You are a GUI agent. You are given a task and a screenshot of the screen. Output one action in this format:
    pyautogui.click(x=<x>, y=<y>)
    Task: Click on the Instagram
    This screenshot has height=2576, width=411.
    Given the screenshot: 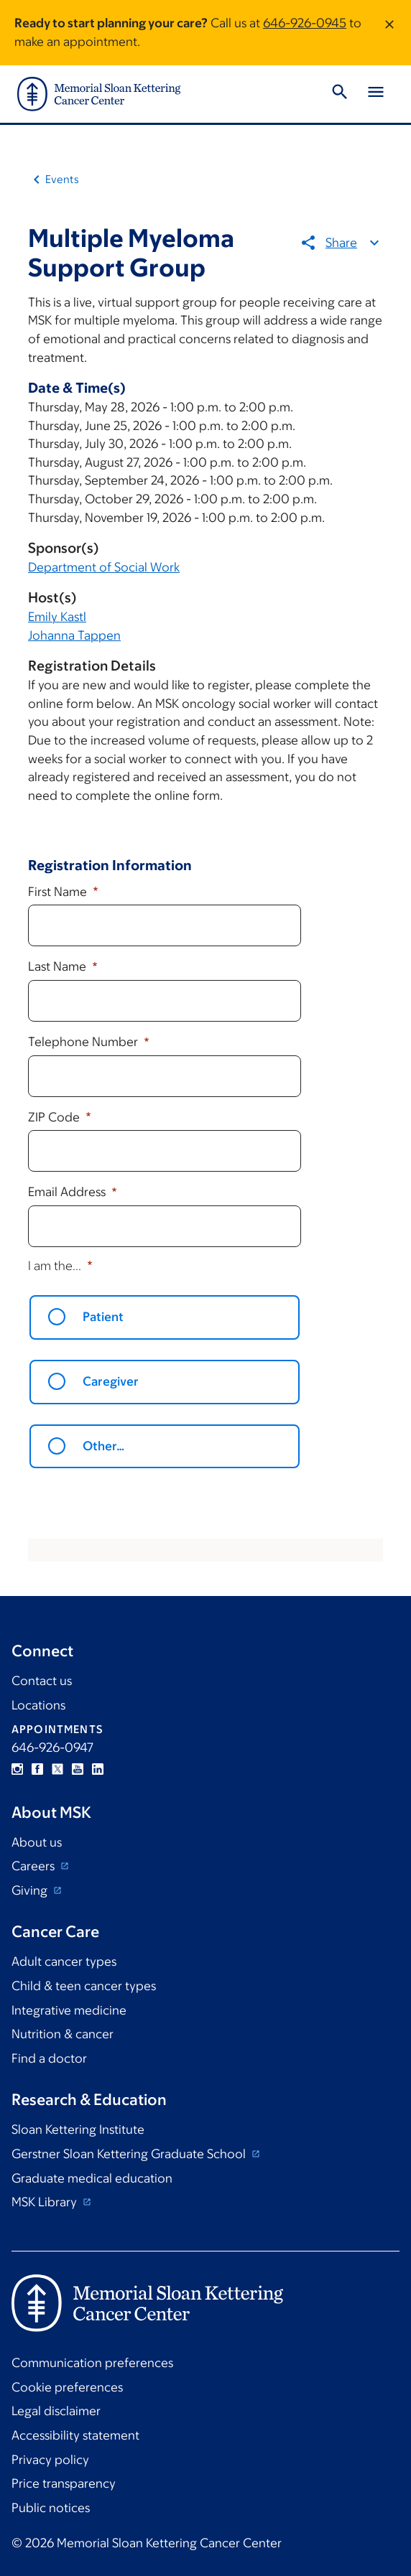 What is the action you would take?
    pyautogui.click(x=17, y=1769)
    